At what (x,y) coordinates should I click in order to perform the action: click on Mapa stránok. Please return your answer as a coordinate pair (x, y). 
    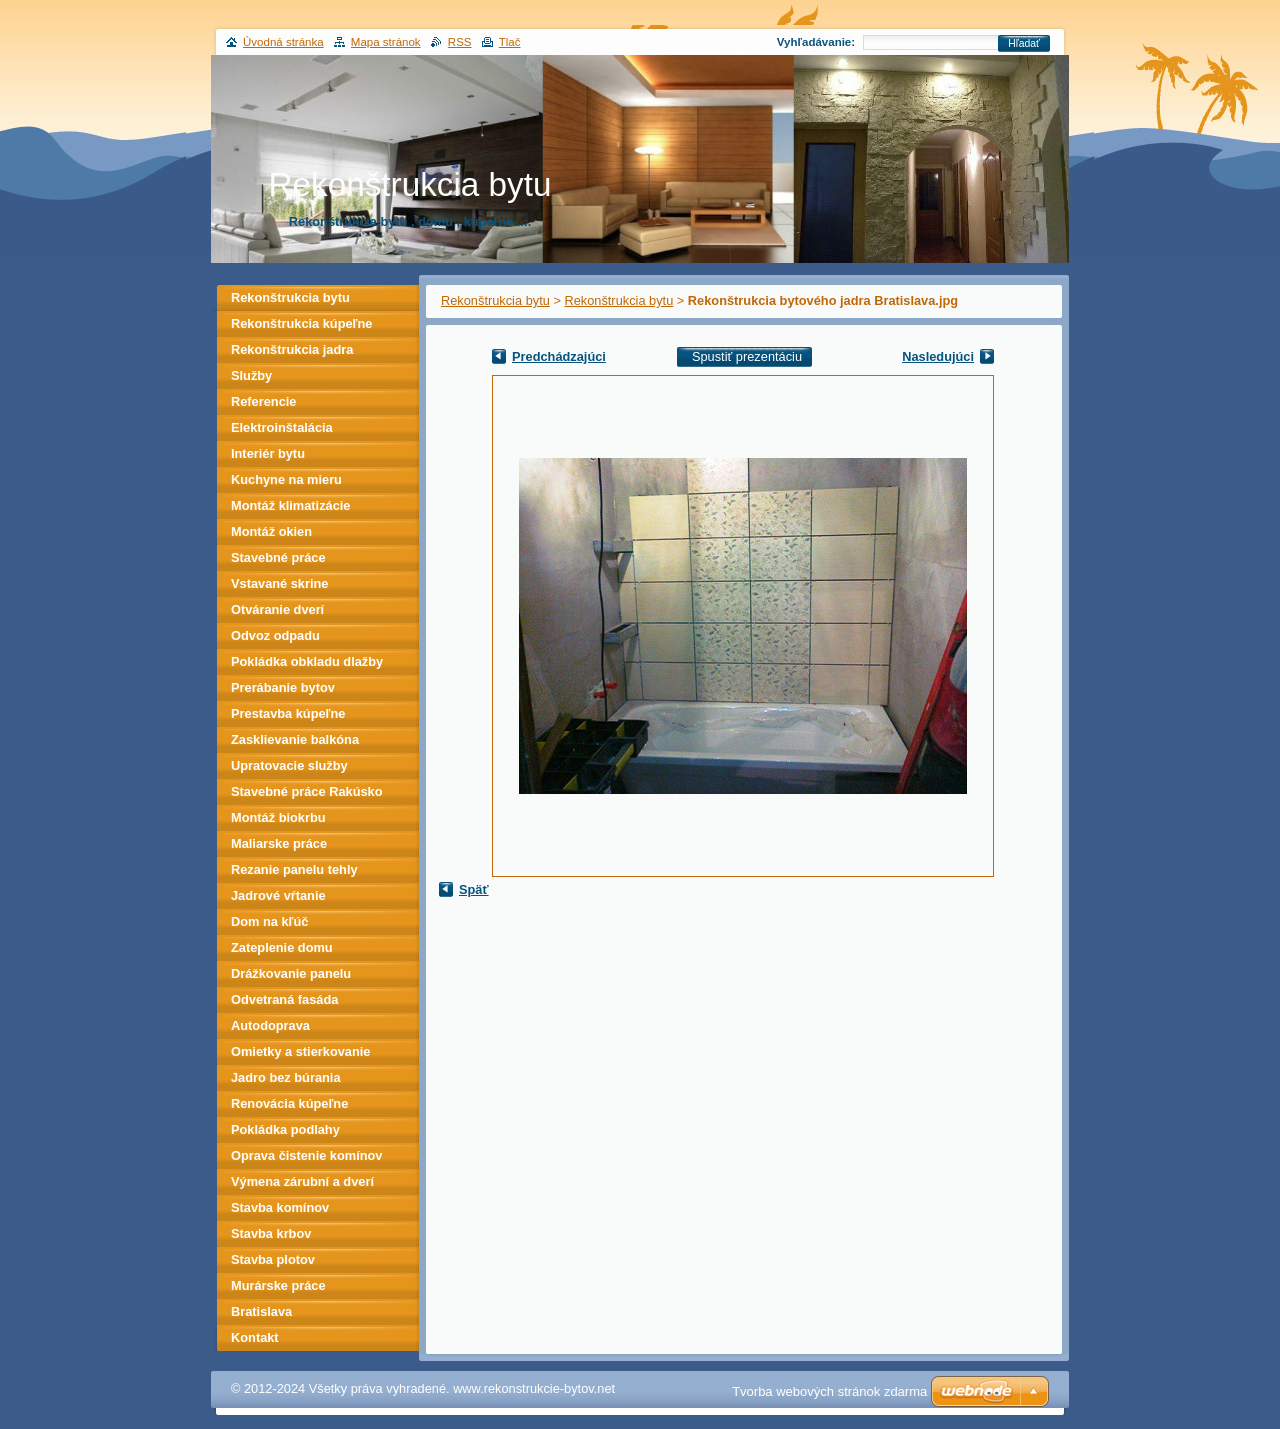
    Looking at the image, I should click on (386, 42).